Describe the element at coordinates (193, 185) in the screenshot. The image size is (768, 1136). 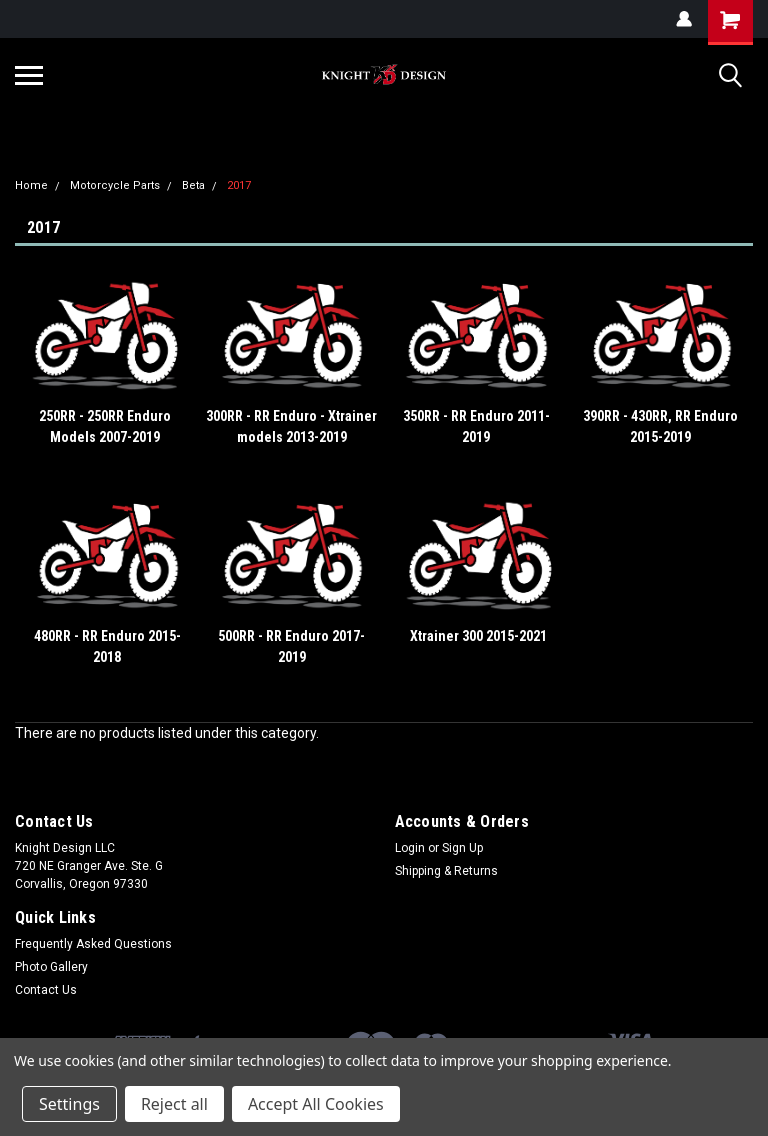
I see `Beta` at that location.